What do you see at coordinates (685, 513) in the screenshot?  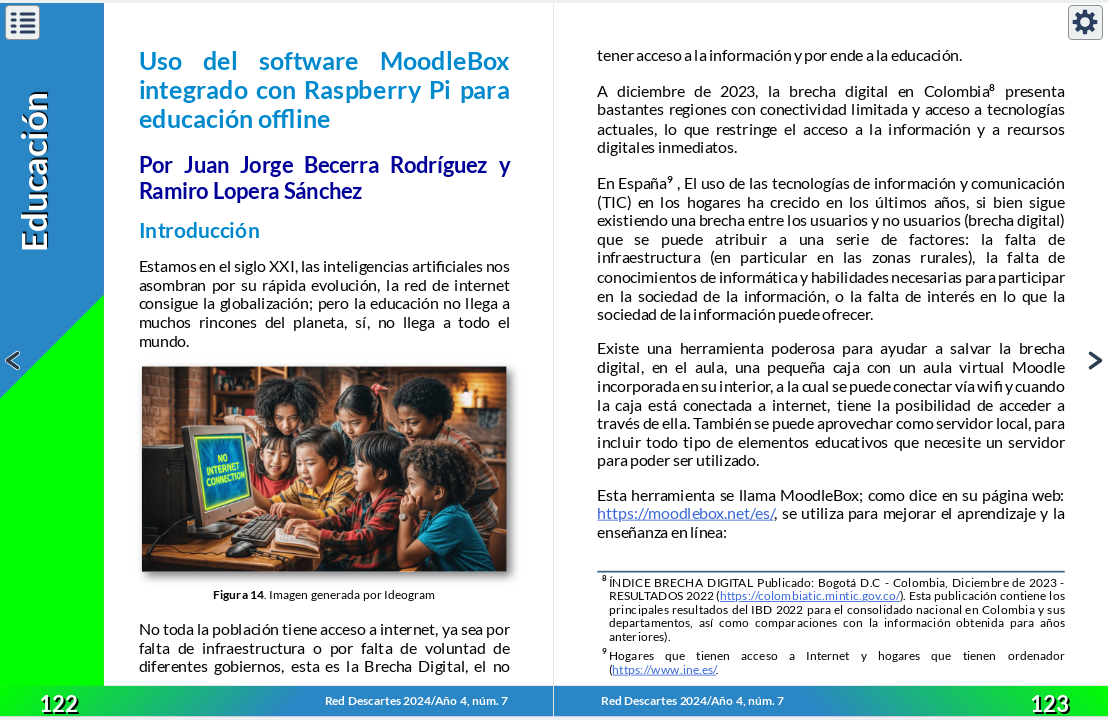 I see `https://moodlebox.net/es/` at bounding box center [685, 513].